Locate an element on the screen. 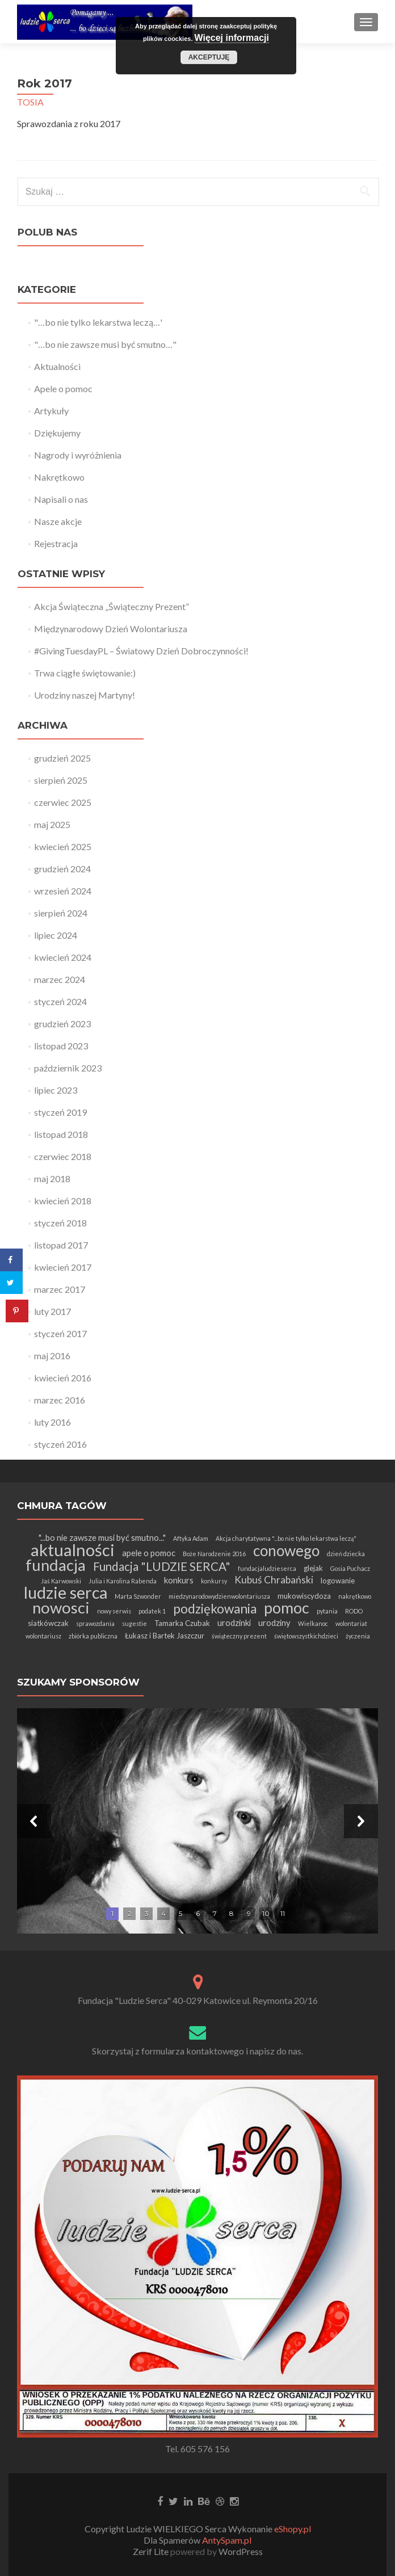  sierpień 2025 is located at coordinates (60, 780).